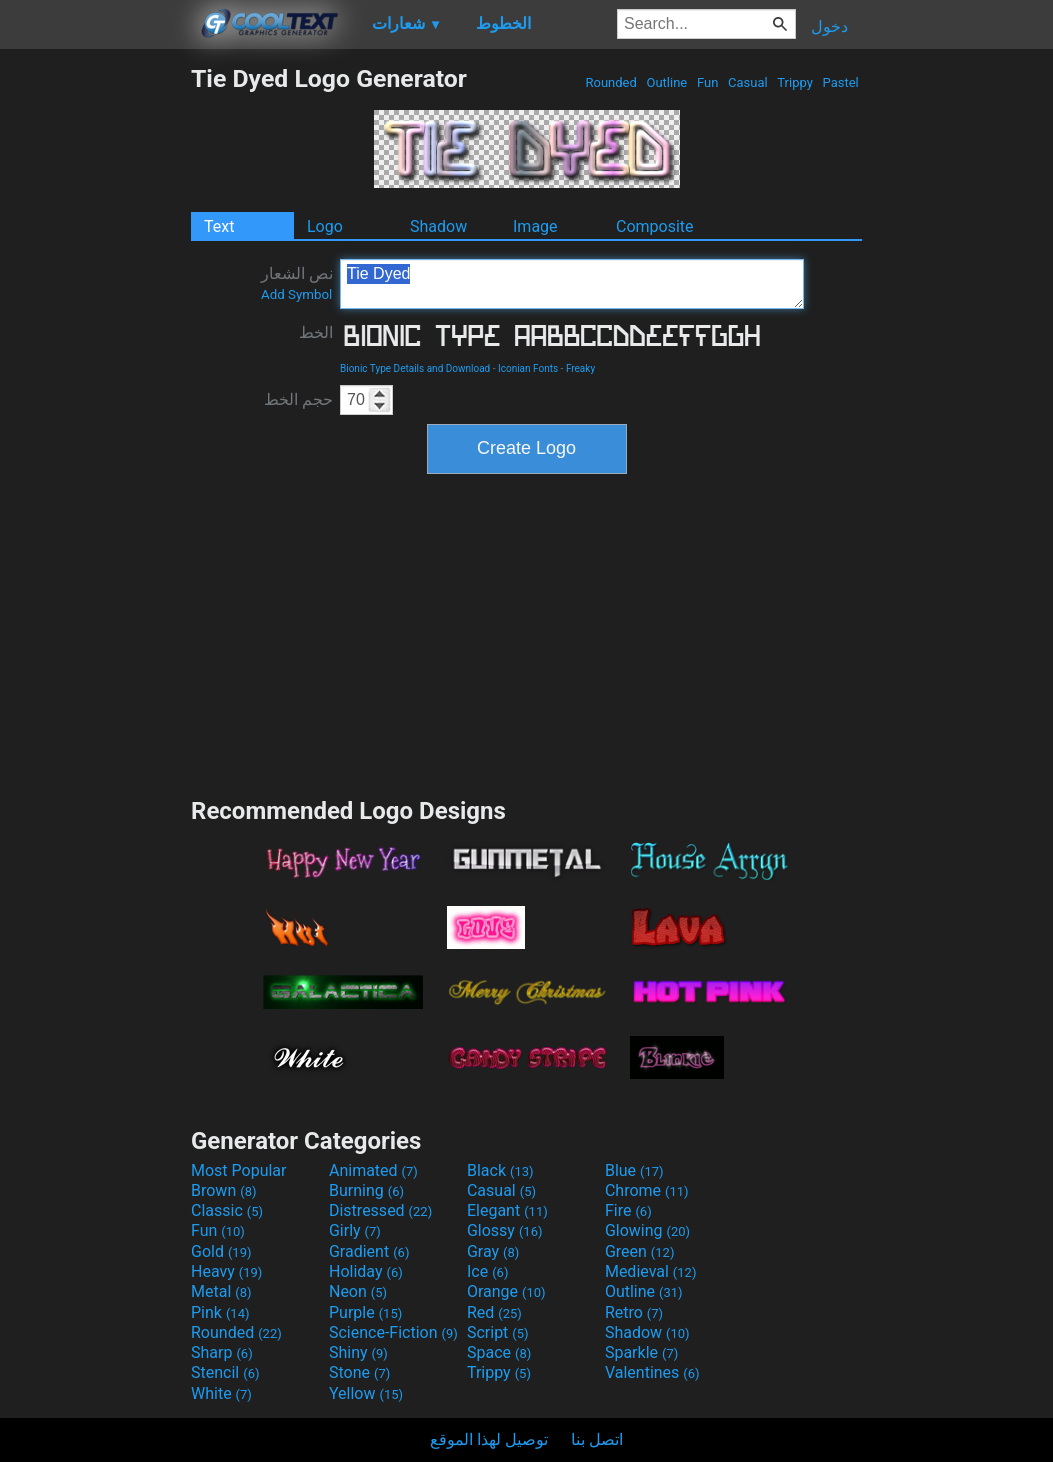  I want to click on Black, so click(500, 1170).